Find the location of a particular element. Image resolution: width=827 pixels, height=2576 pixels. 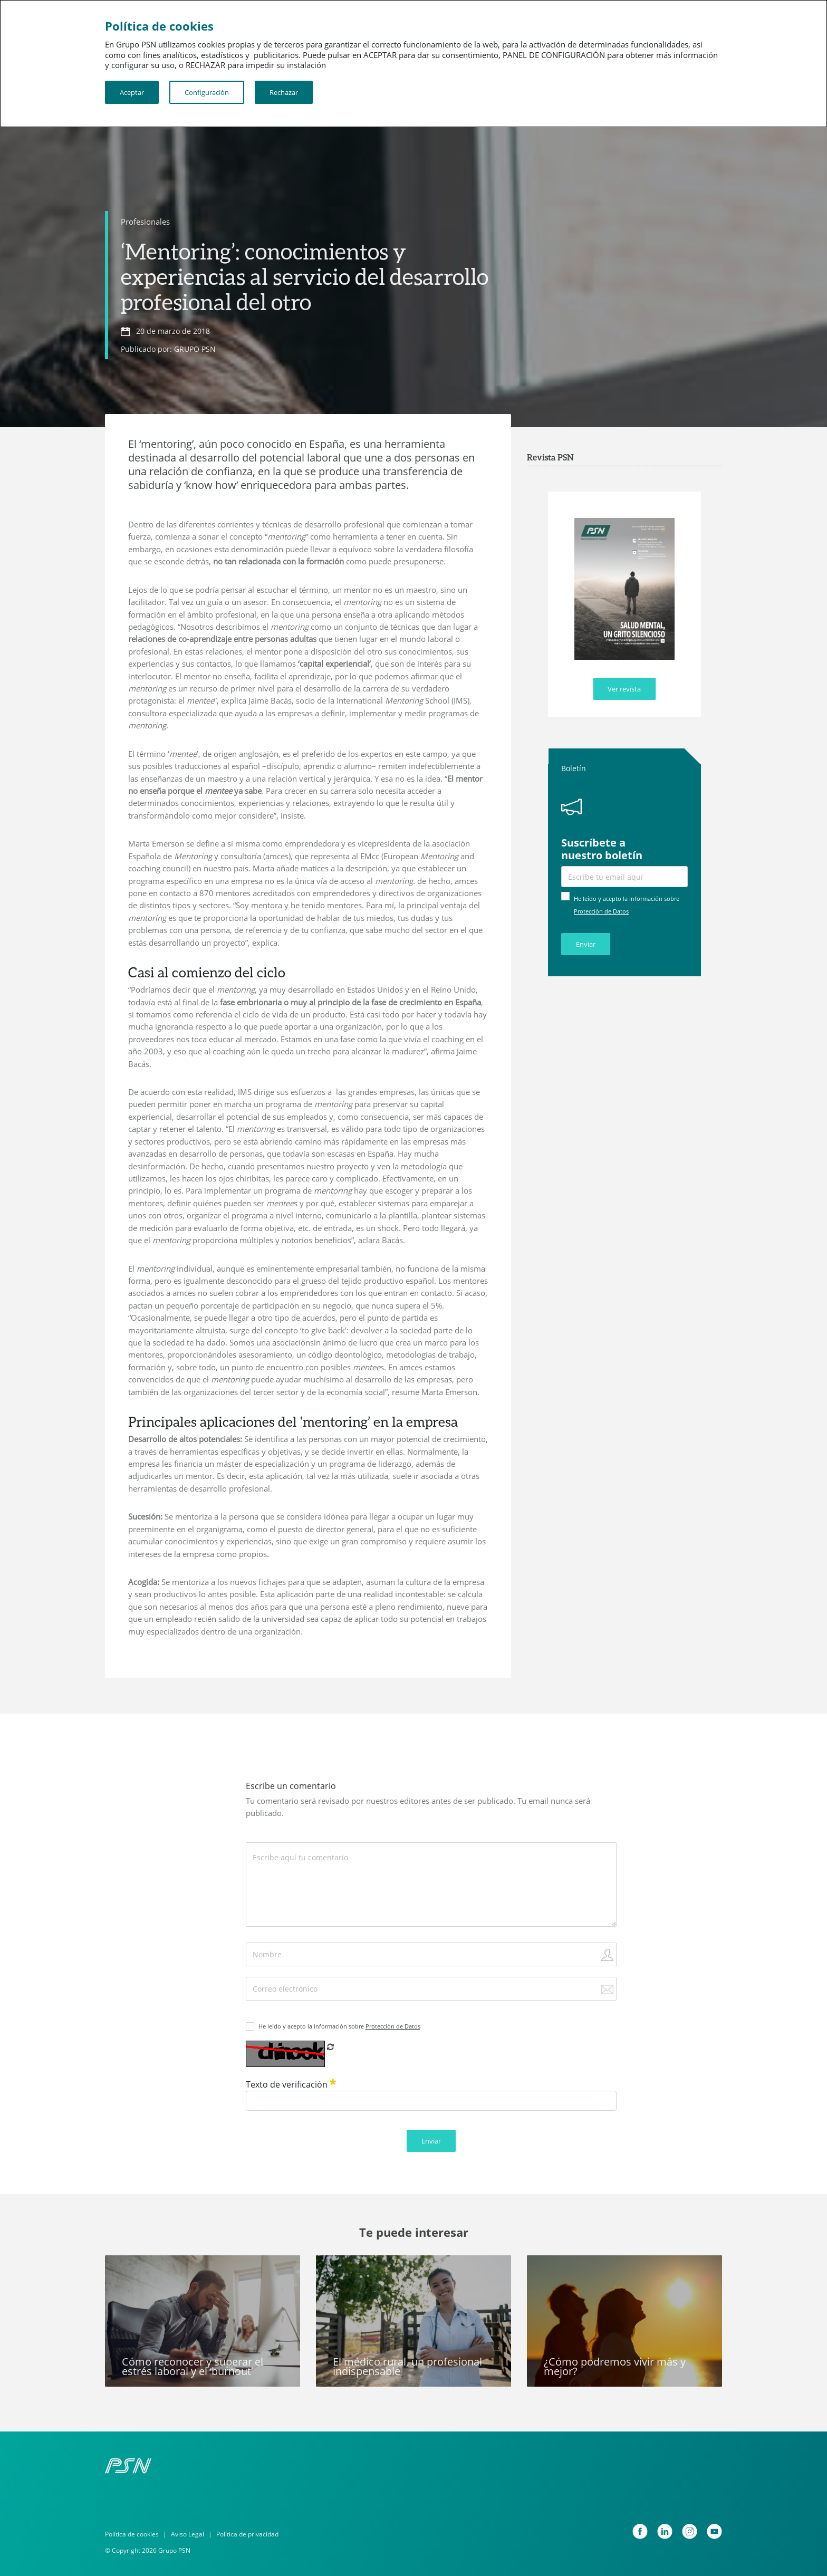

Política de privacidad is located at coordinates (247, 2534).